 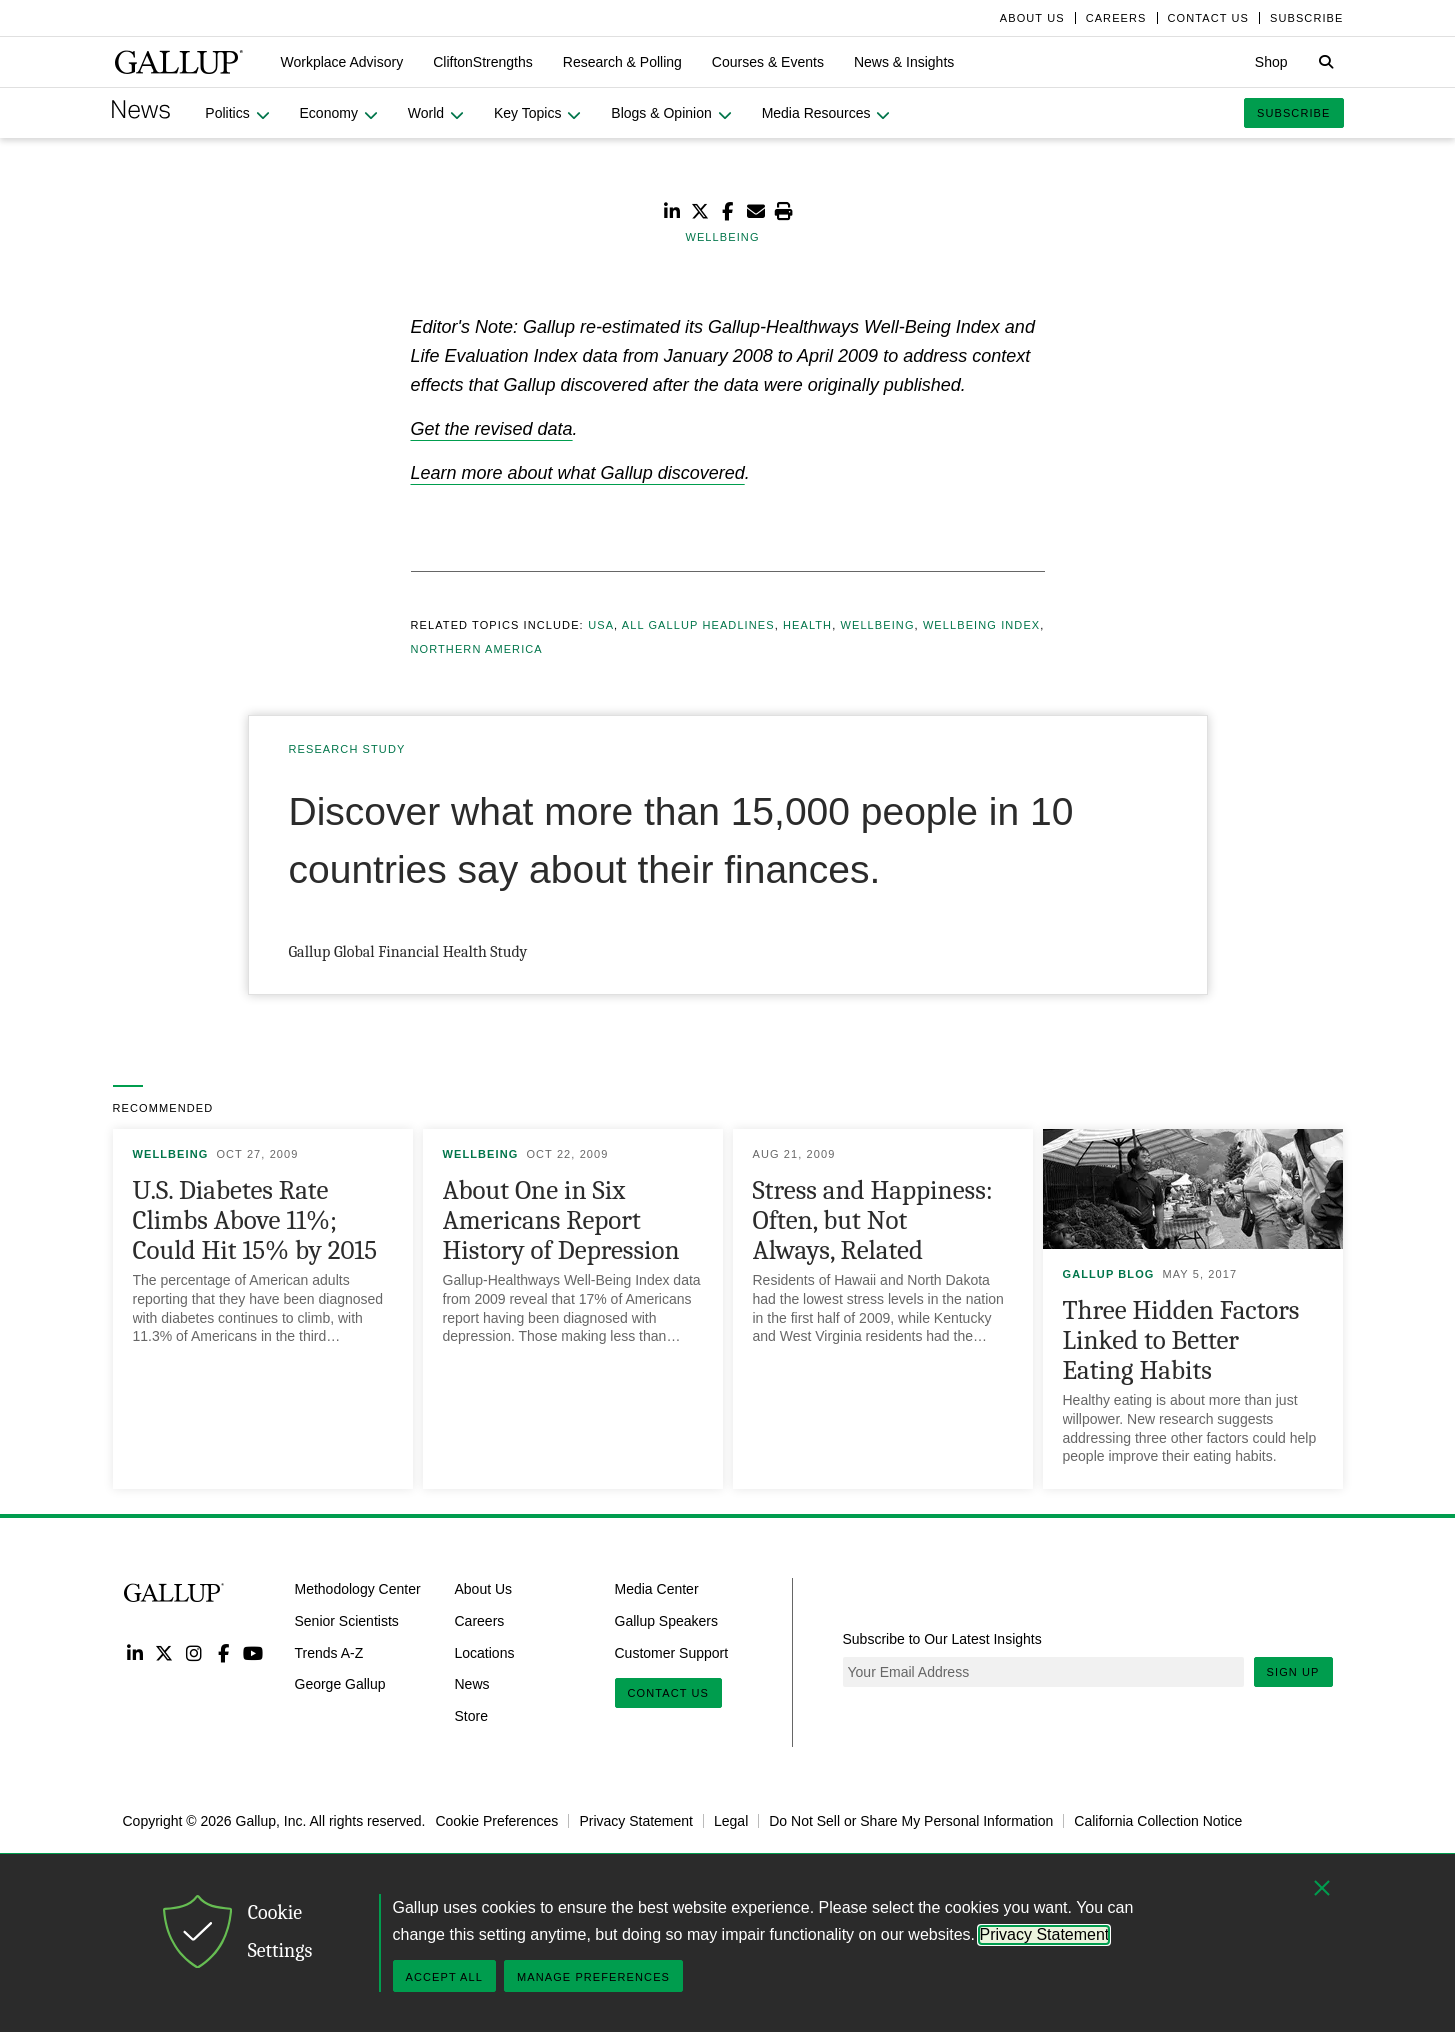 What do you see at coordinates (492, 429) in the screenshot?
I see `Get the revised data` at bounding box center [492, 429].